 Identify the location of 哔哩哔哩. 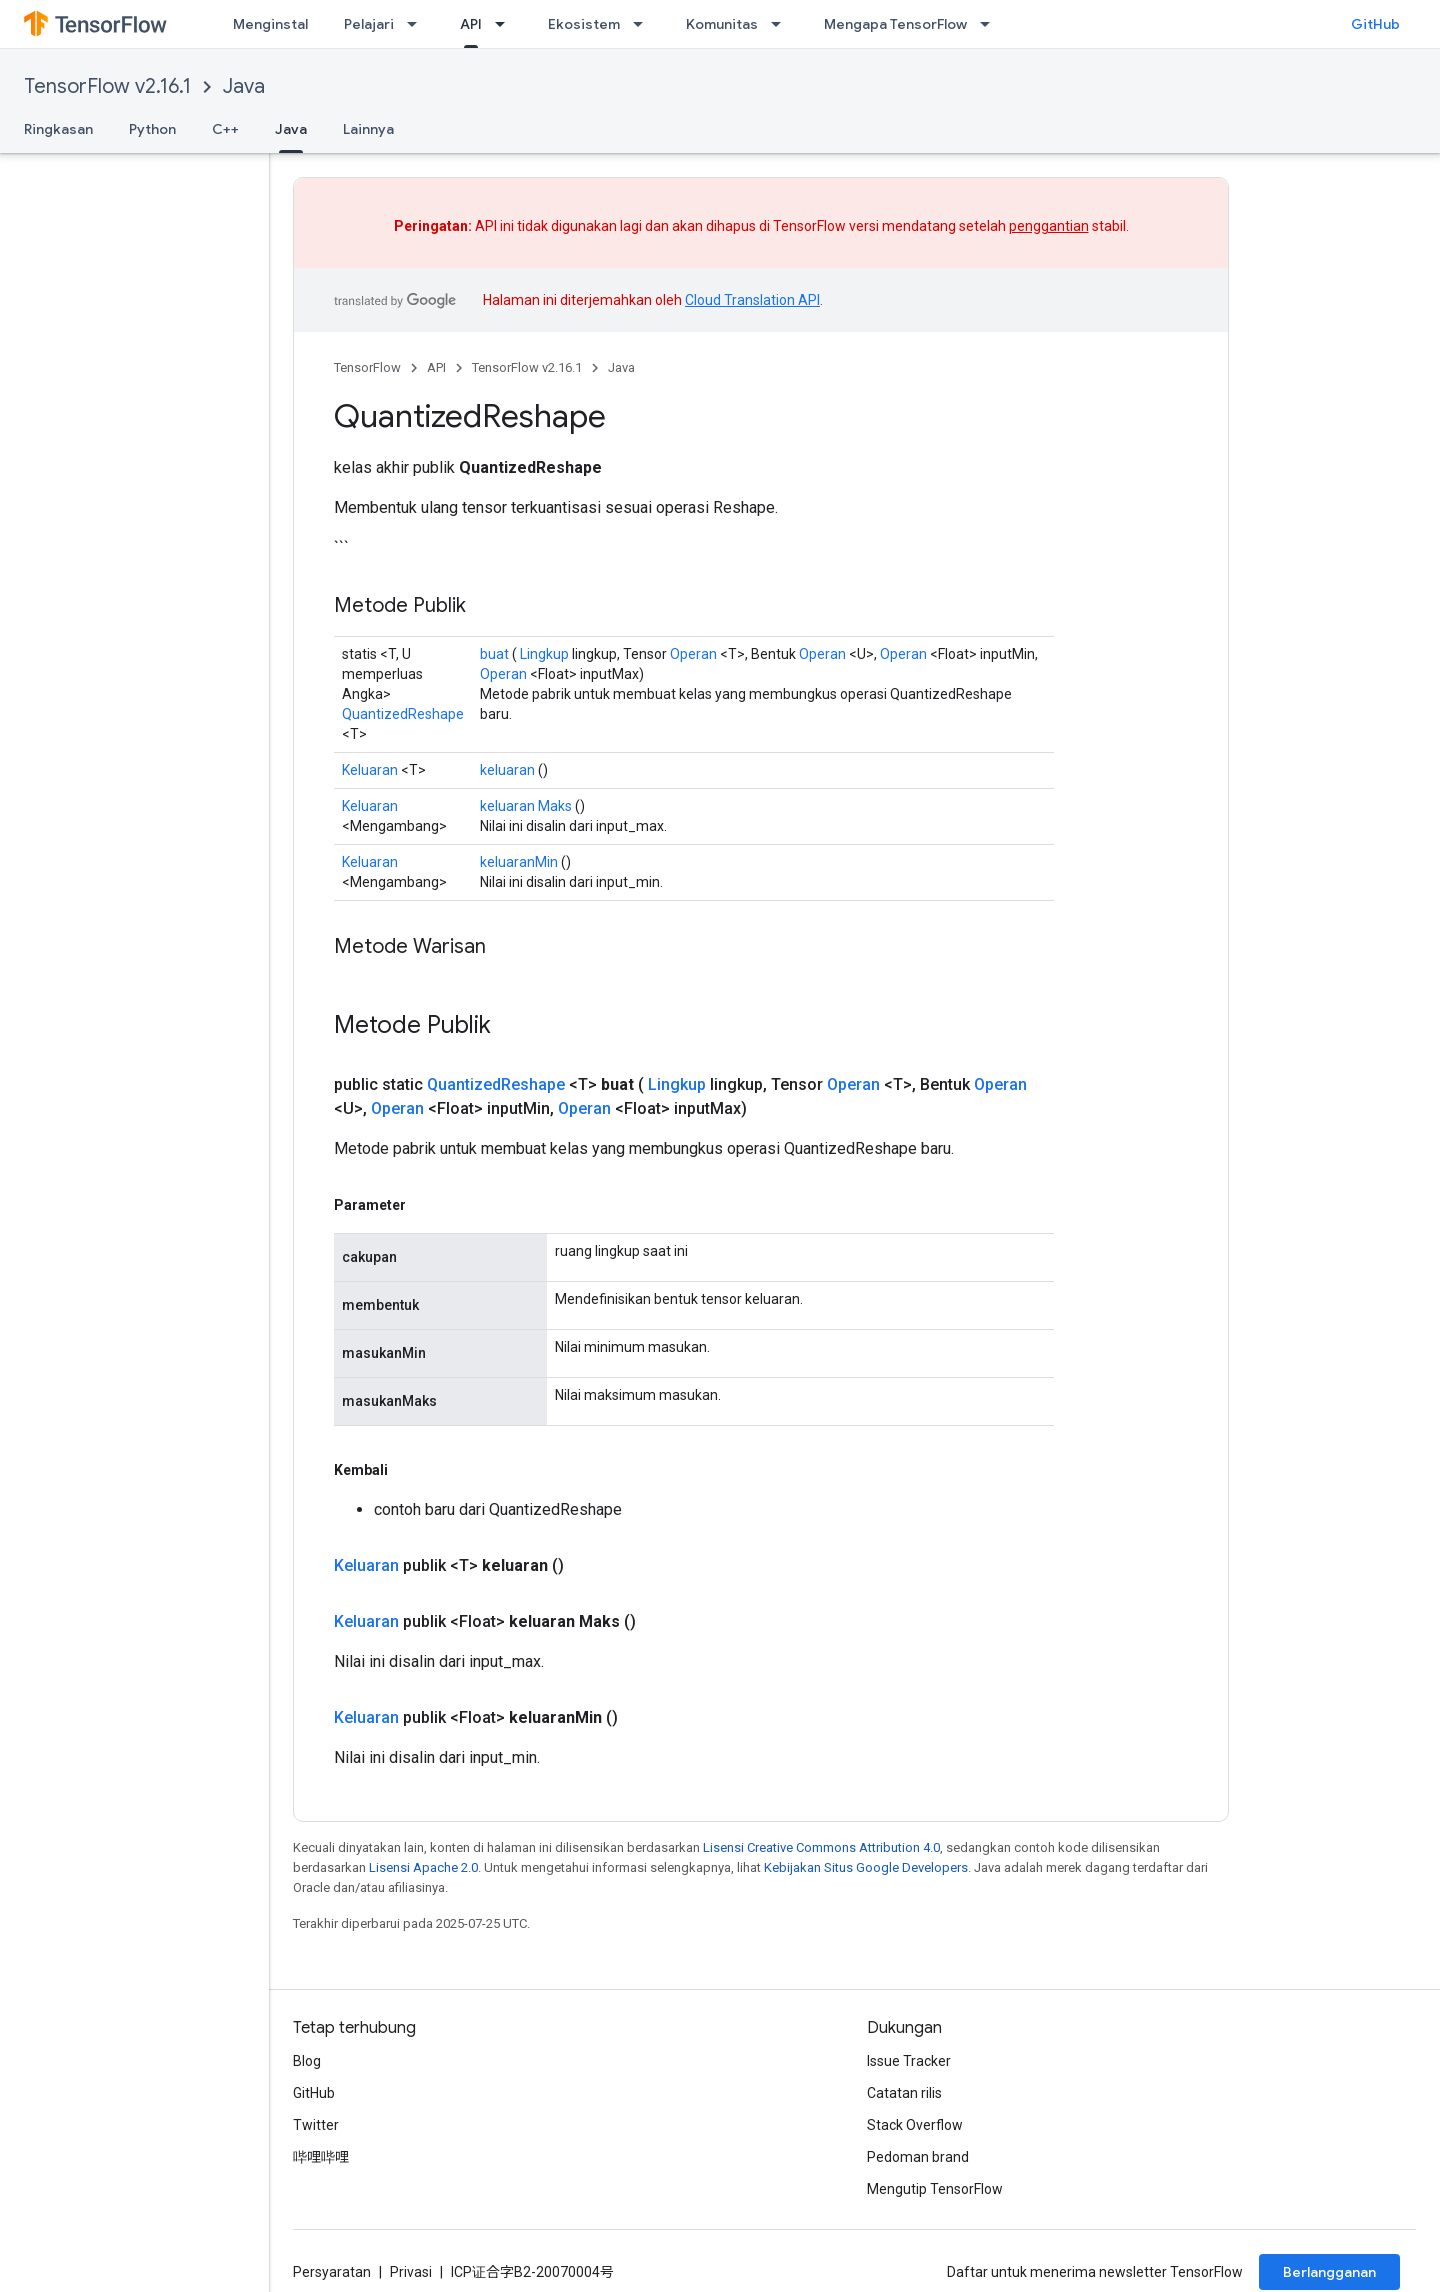
(321, 2157).